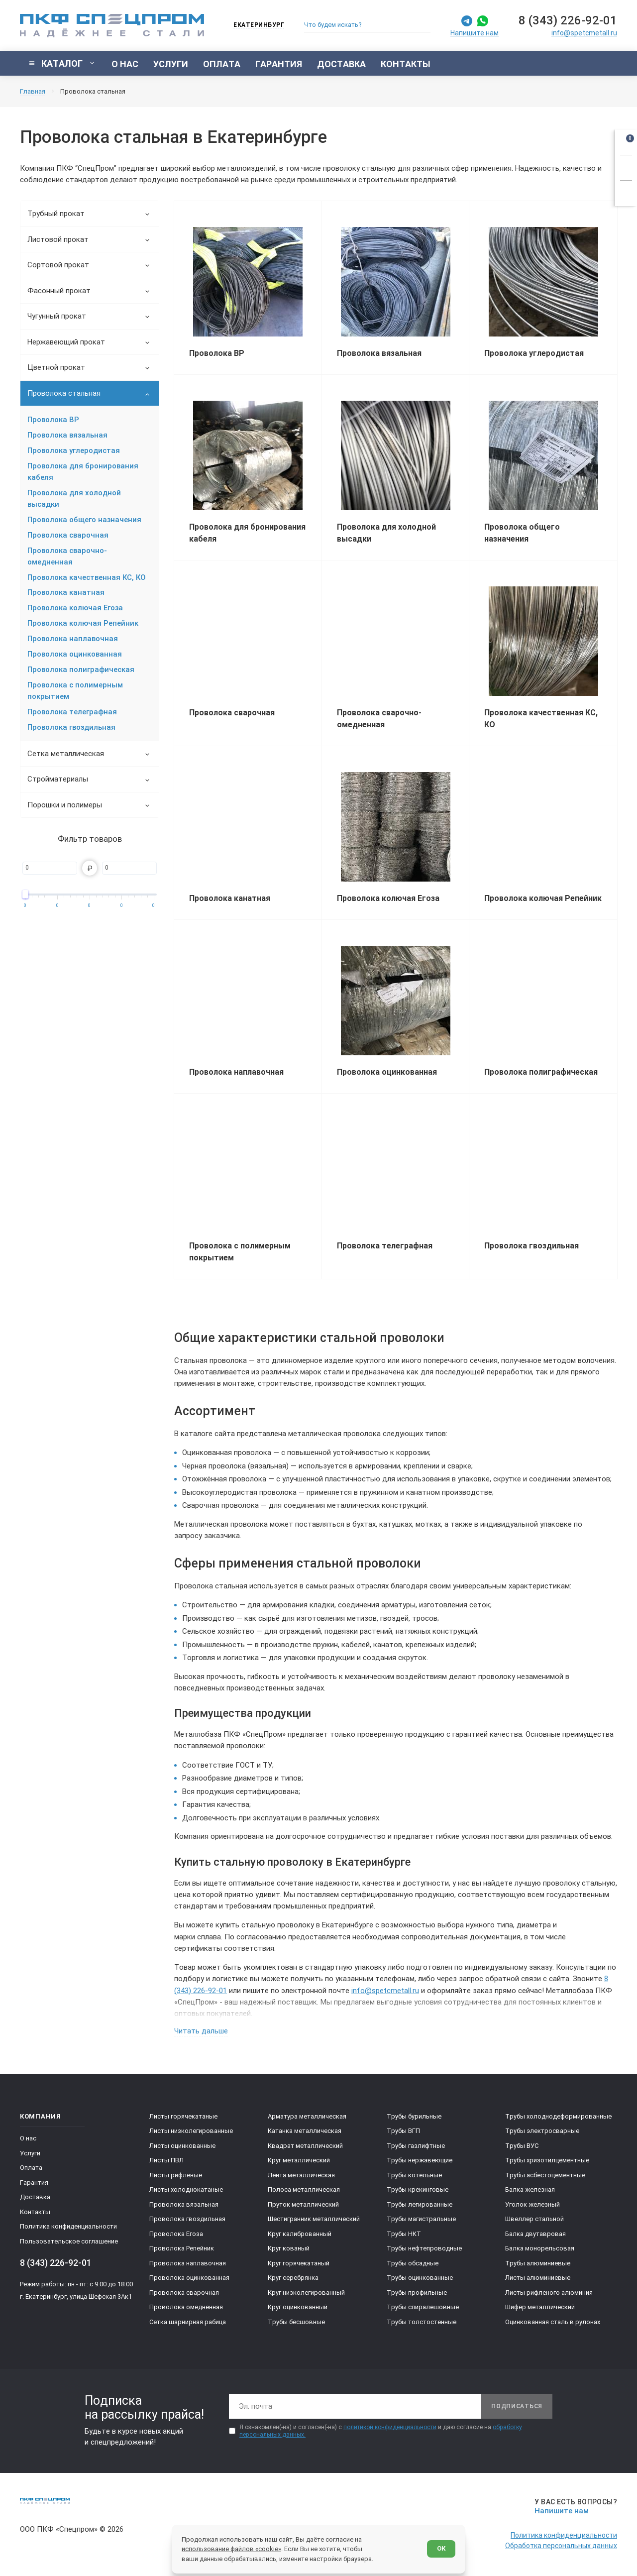 The image size is (637, 2576). Describe the element at coordinates (62, 63) in the screenshot. I see `[Показать каталог]` at that location.